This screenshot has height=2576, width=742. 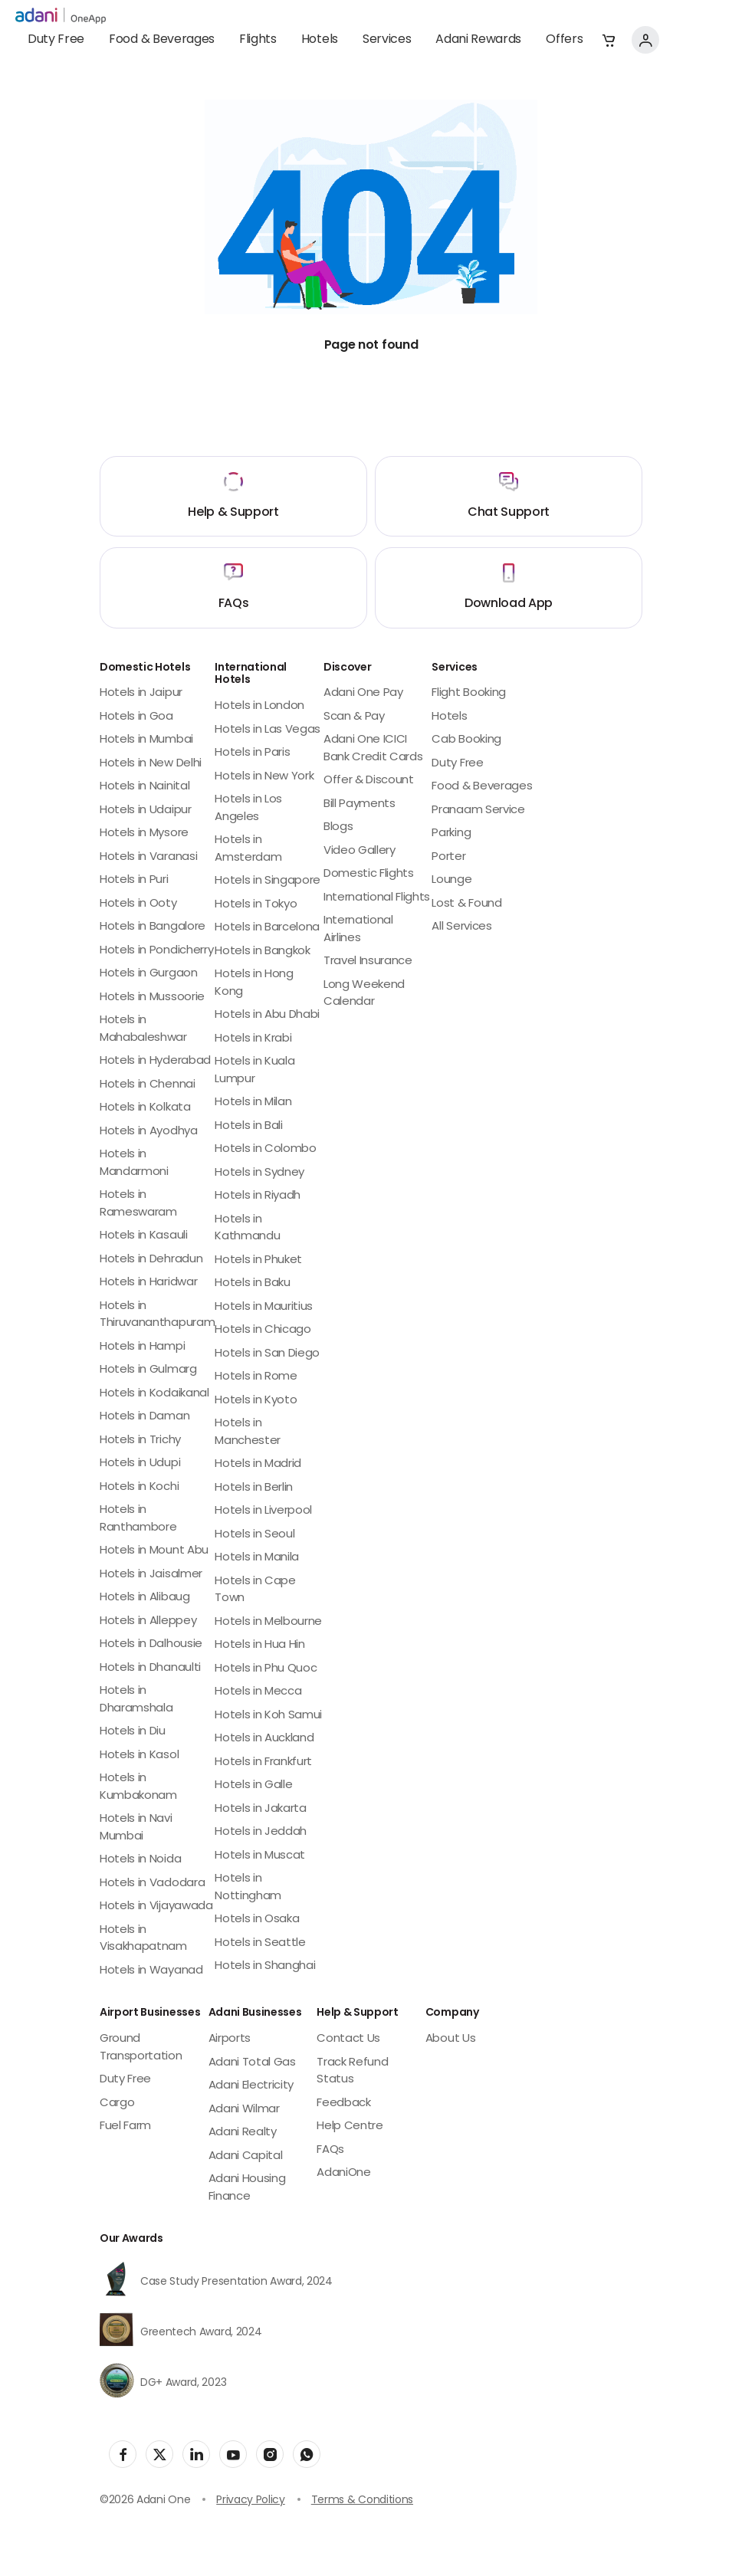 I want to click on Track Refund Status, so click(x=352, y=2071).